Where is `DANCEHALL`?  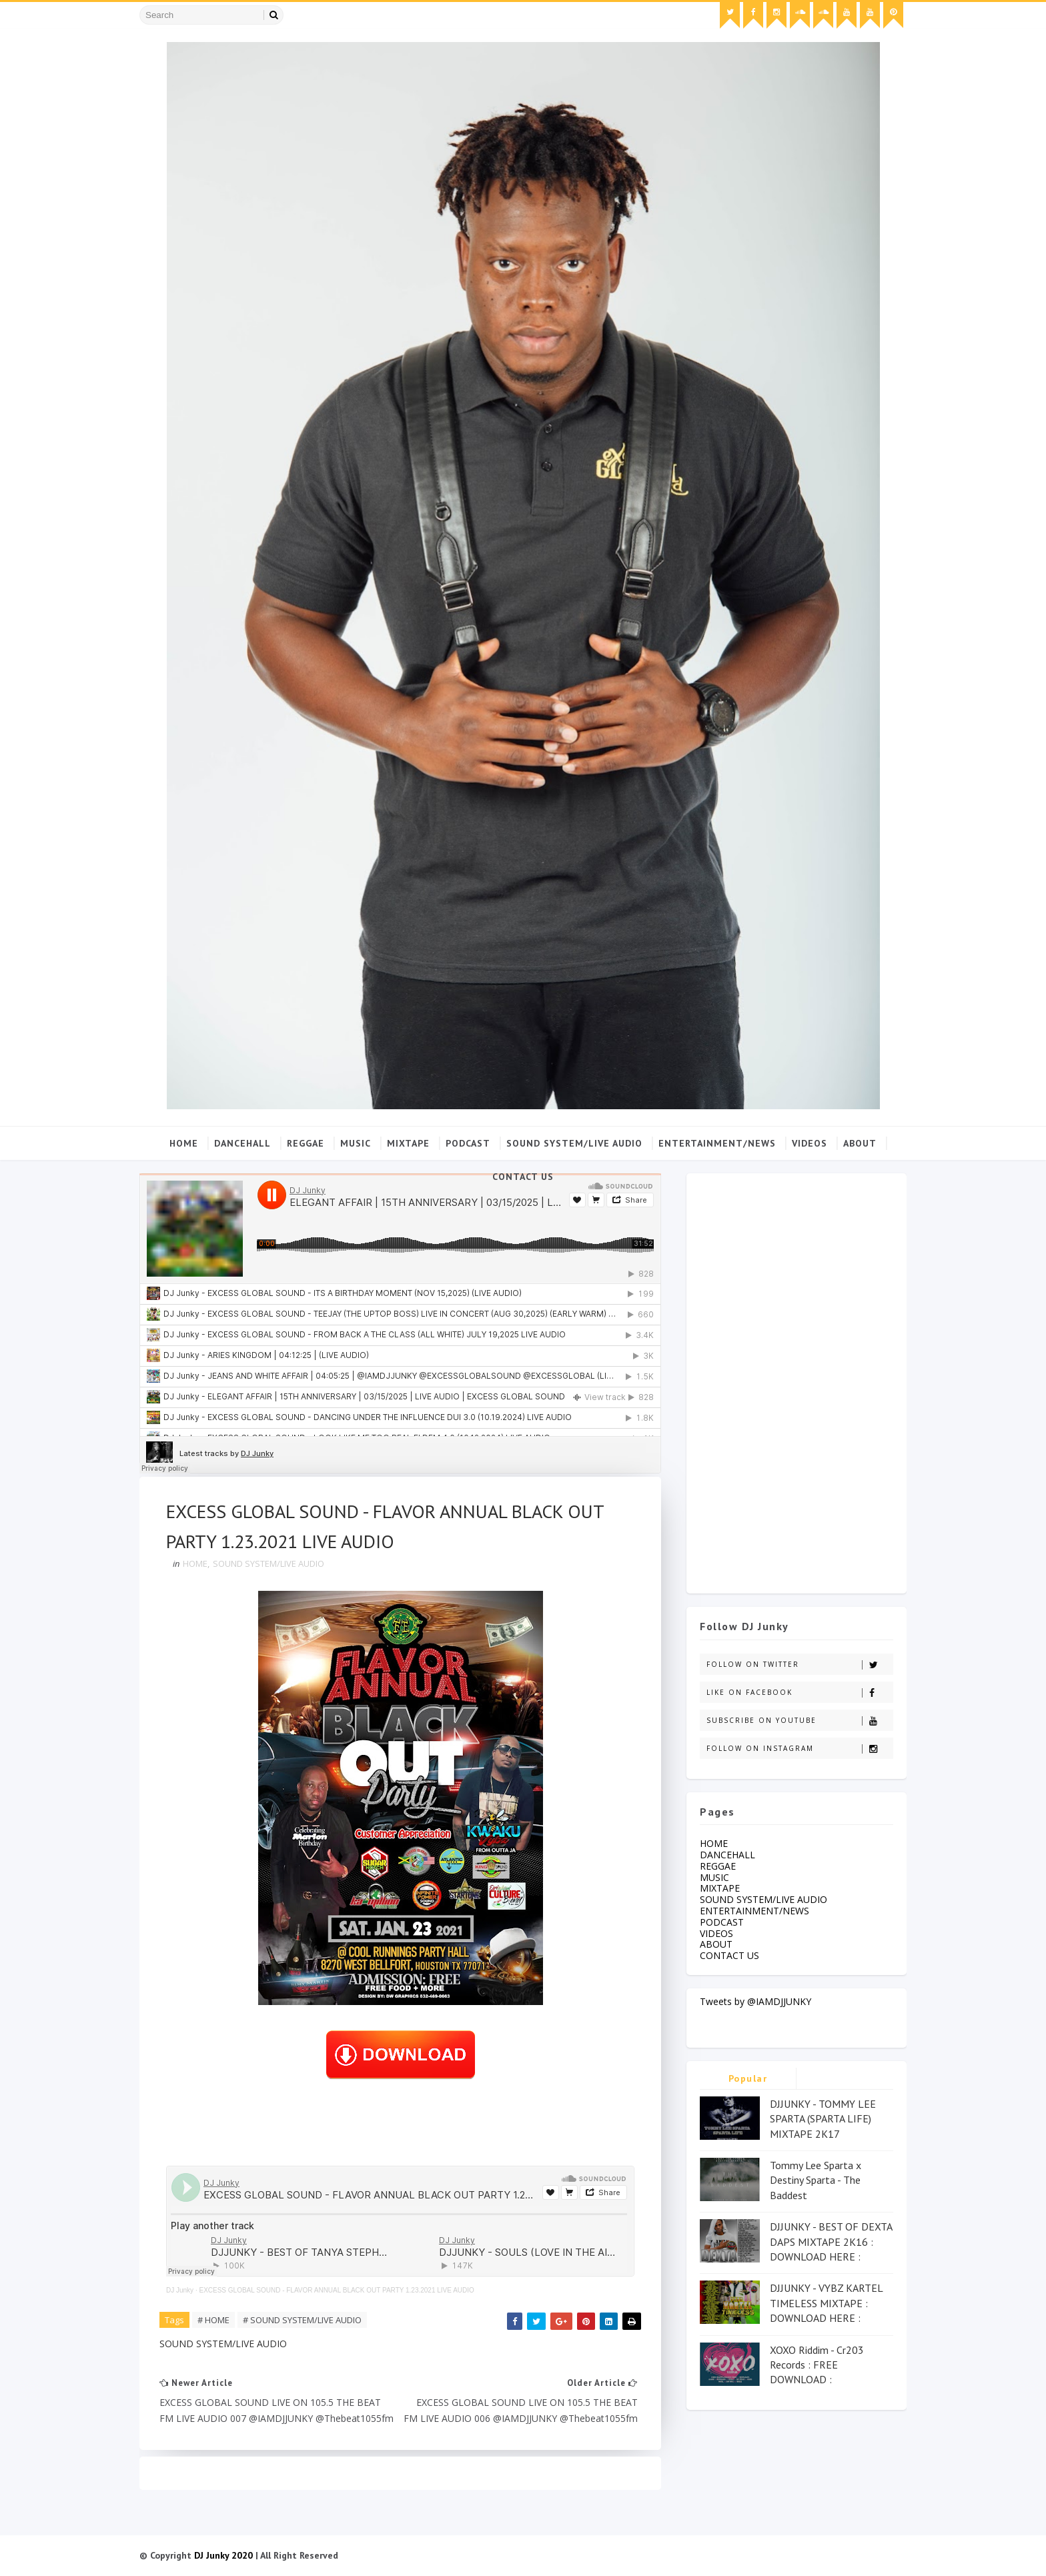 DANCEHALL is located at coordinates (242, 1143).